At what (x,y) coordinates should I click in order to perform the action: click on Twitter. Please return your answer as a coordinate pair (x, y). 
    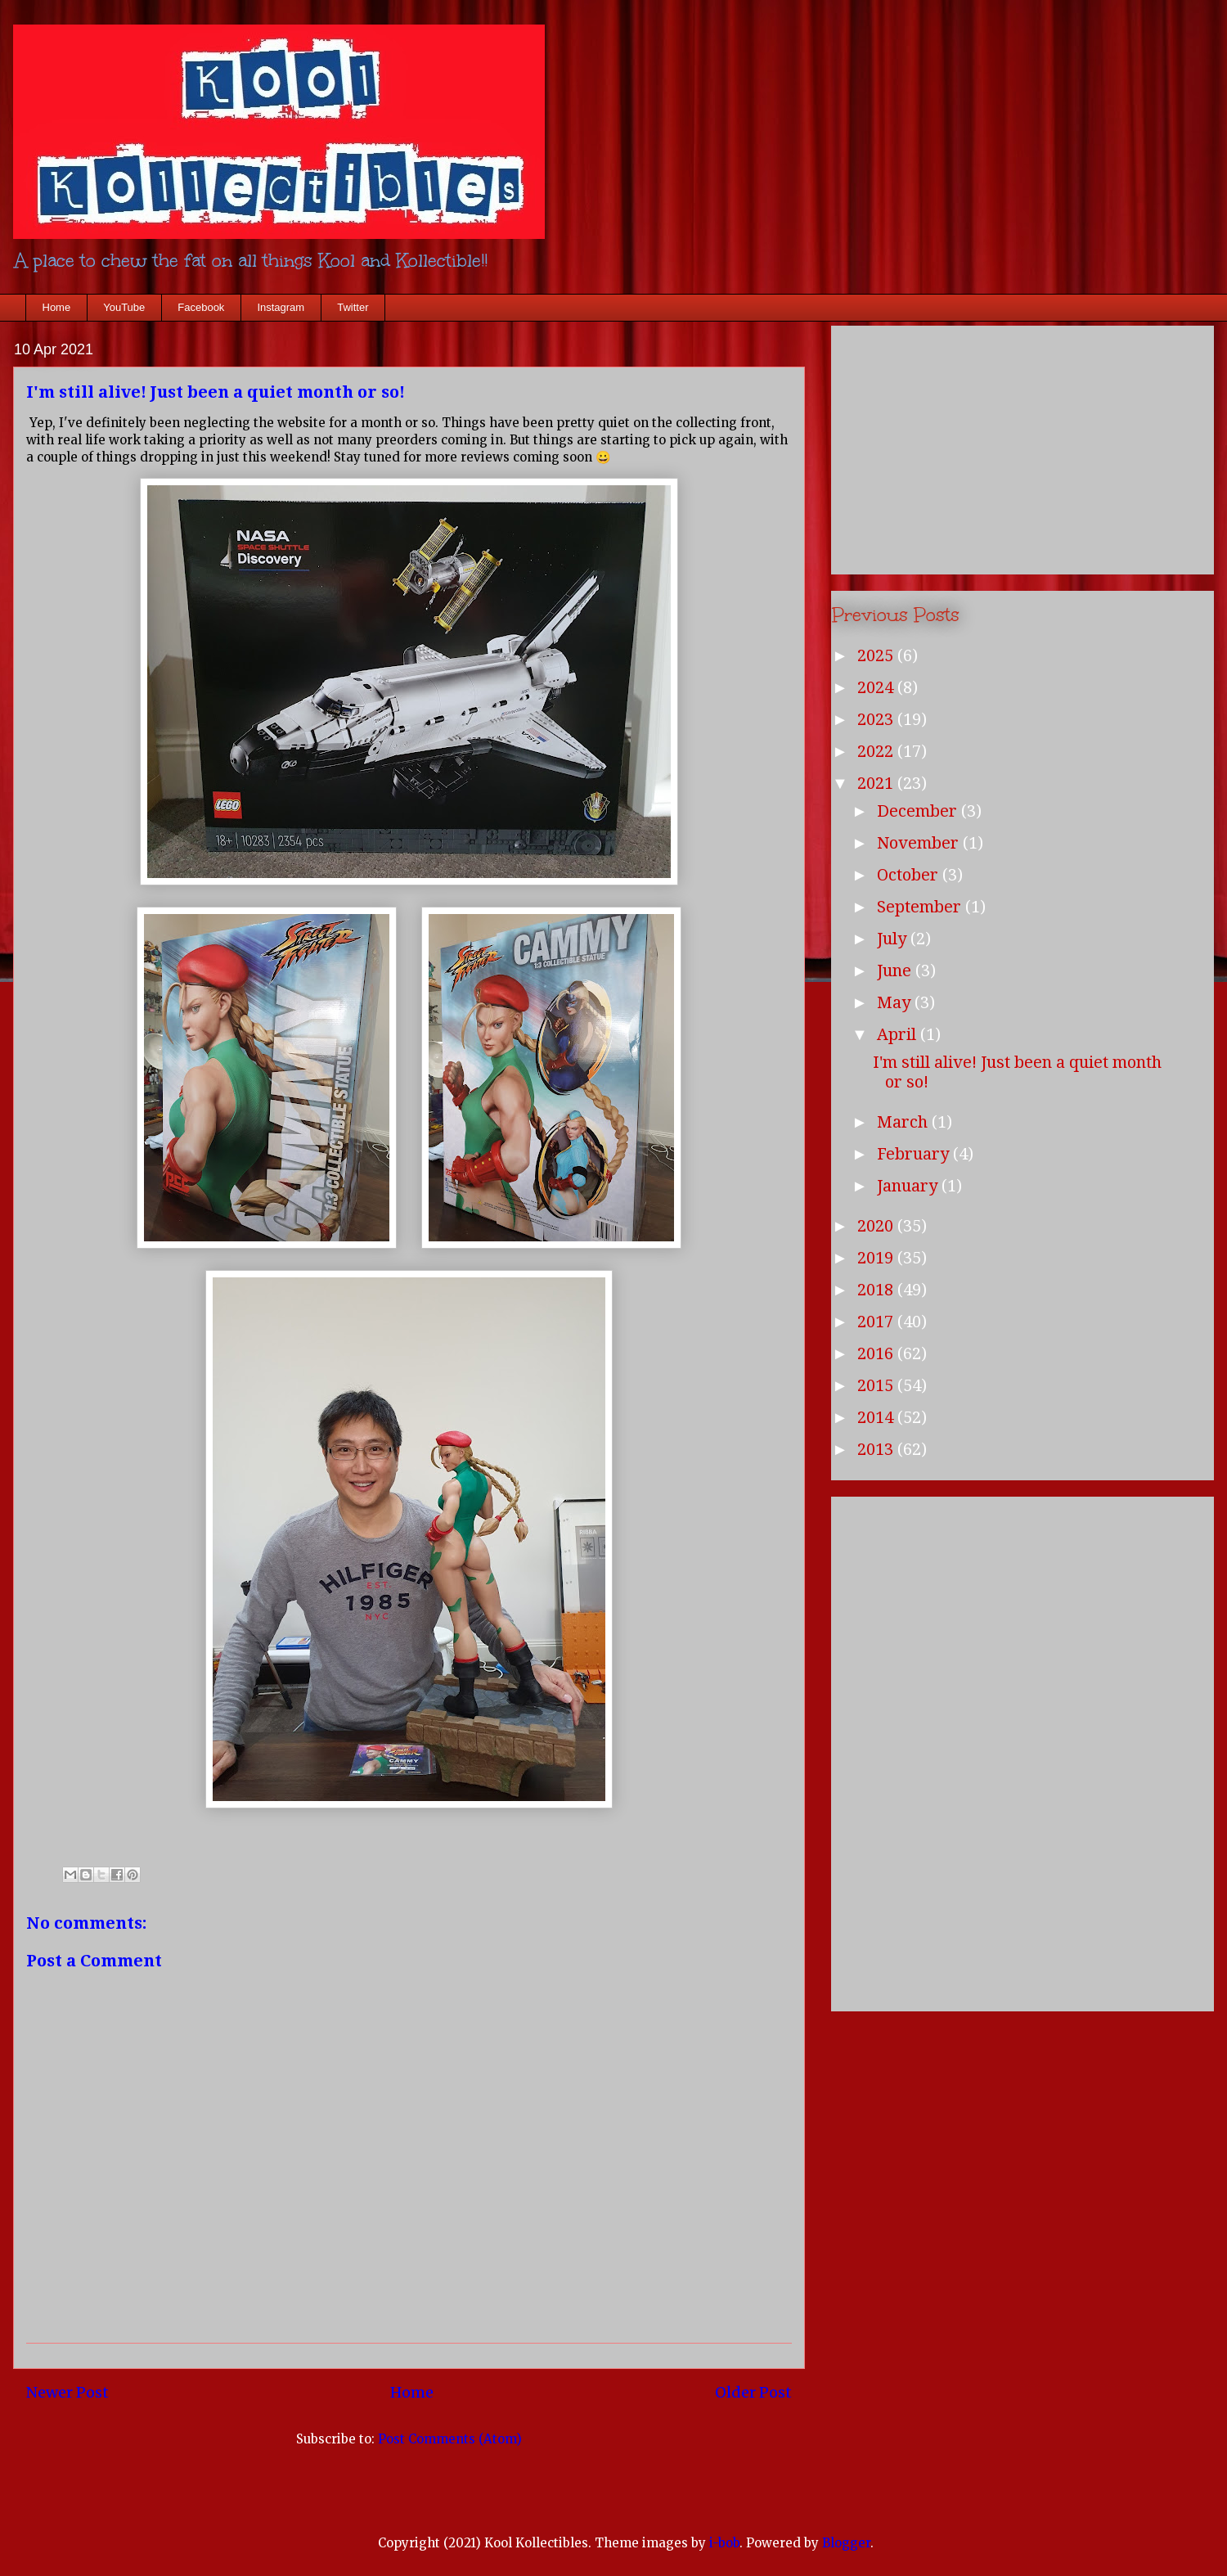
    Looking at the image, I should click on (352, 307).